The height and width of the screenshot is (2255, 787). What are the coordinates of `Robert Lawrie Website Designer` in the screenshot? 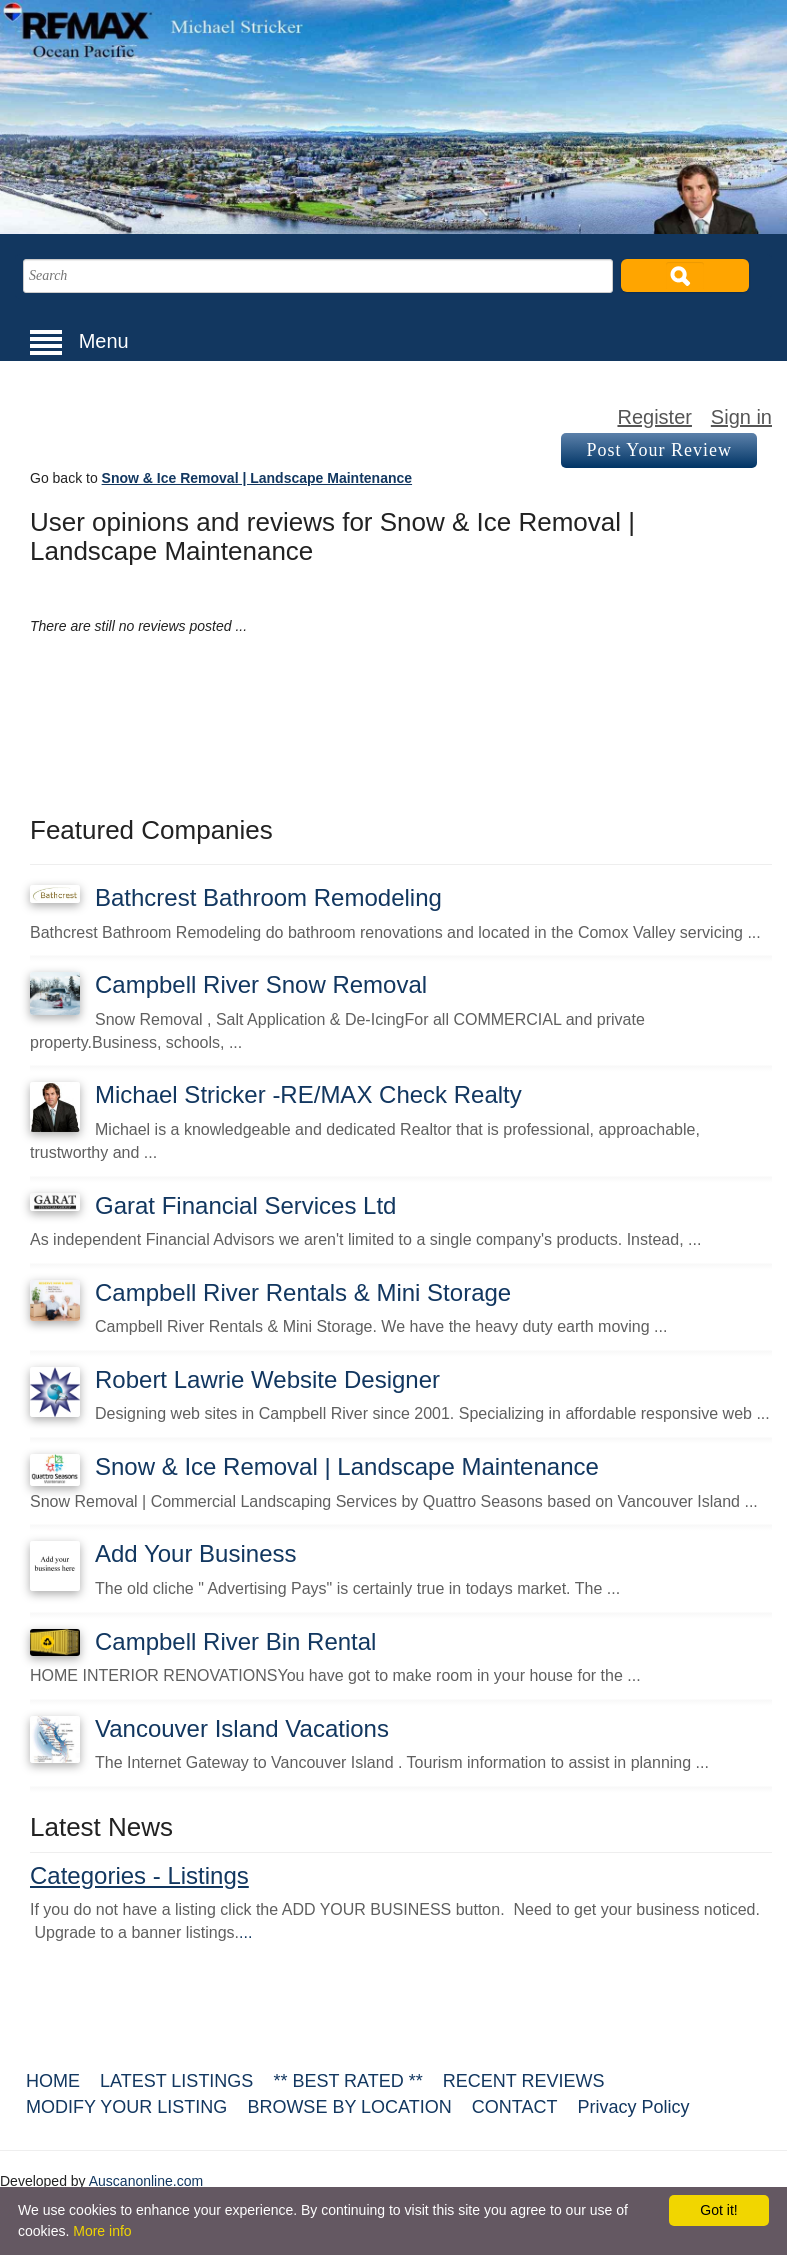 It's located at (267, 1379).